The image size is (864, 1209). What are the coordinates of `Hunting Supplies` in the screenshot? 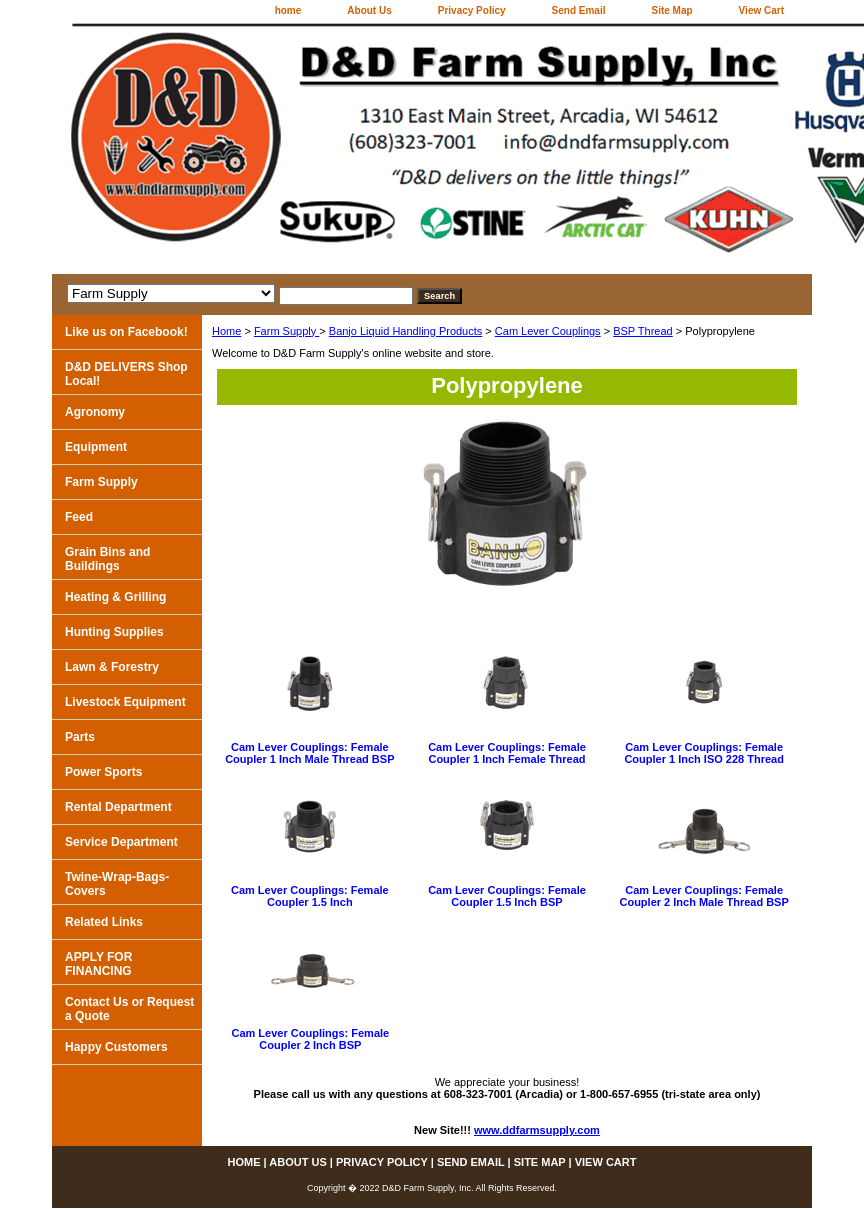 It's located at (114, 632).